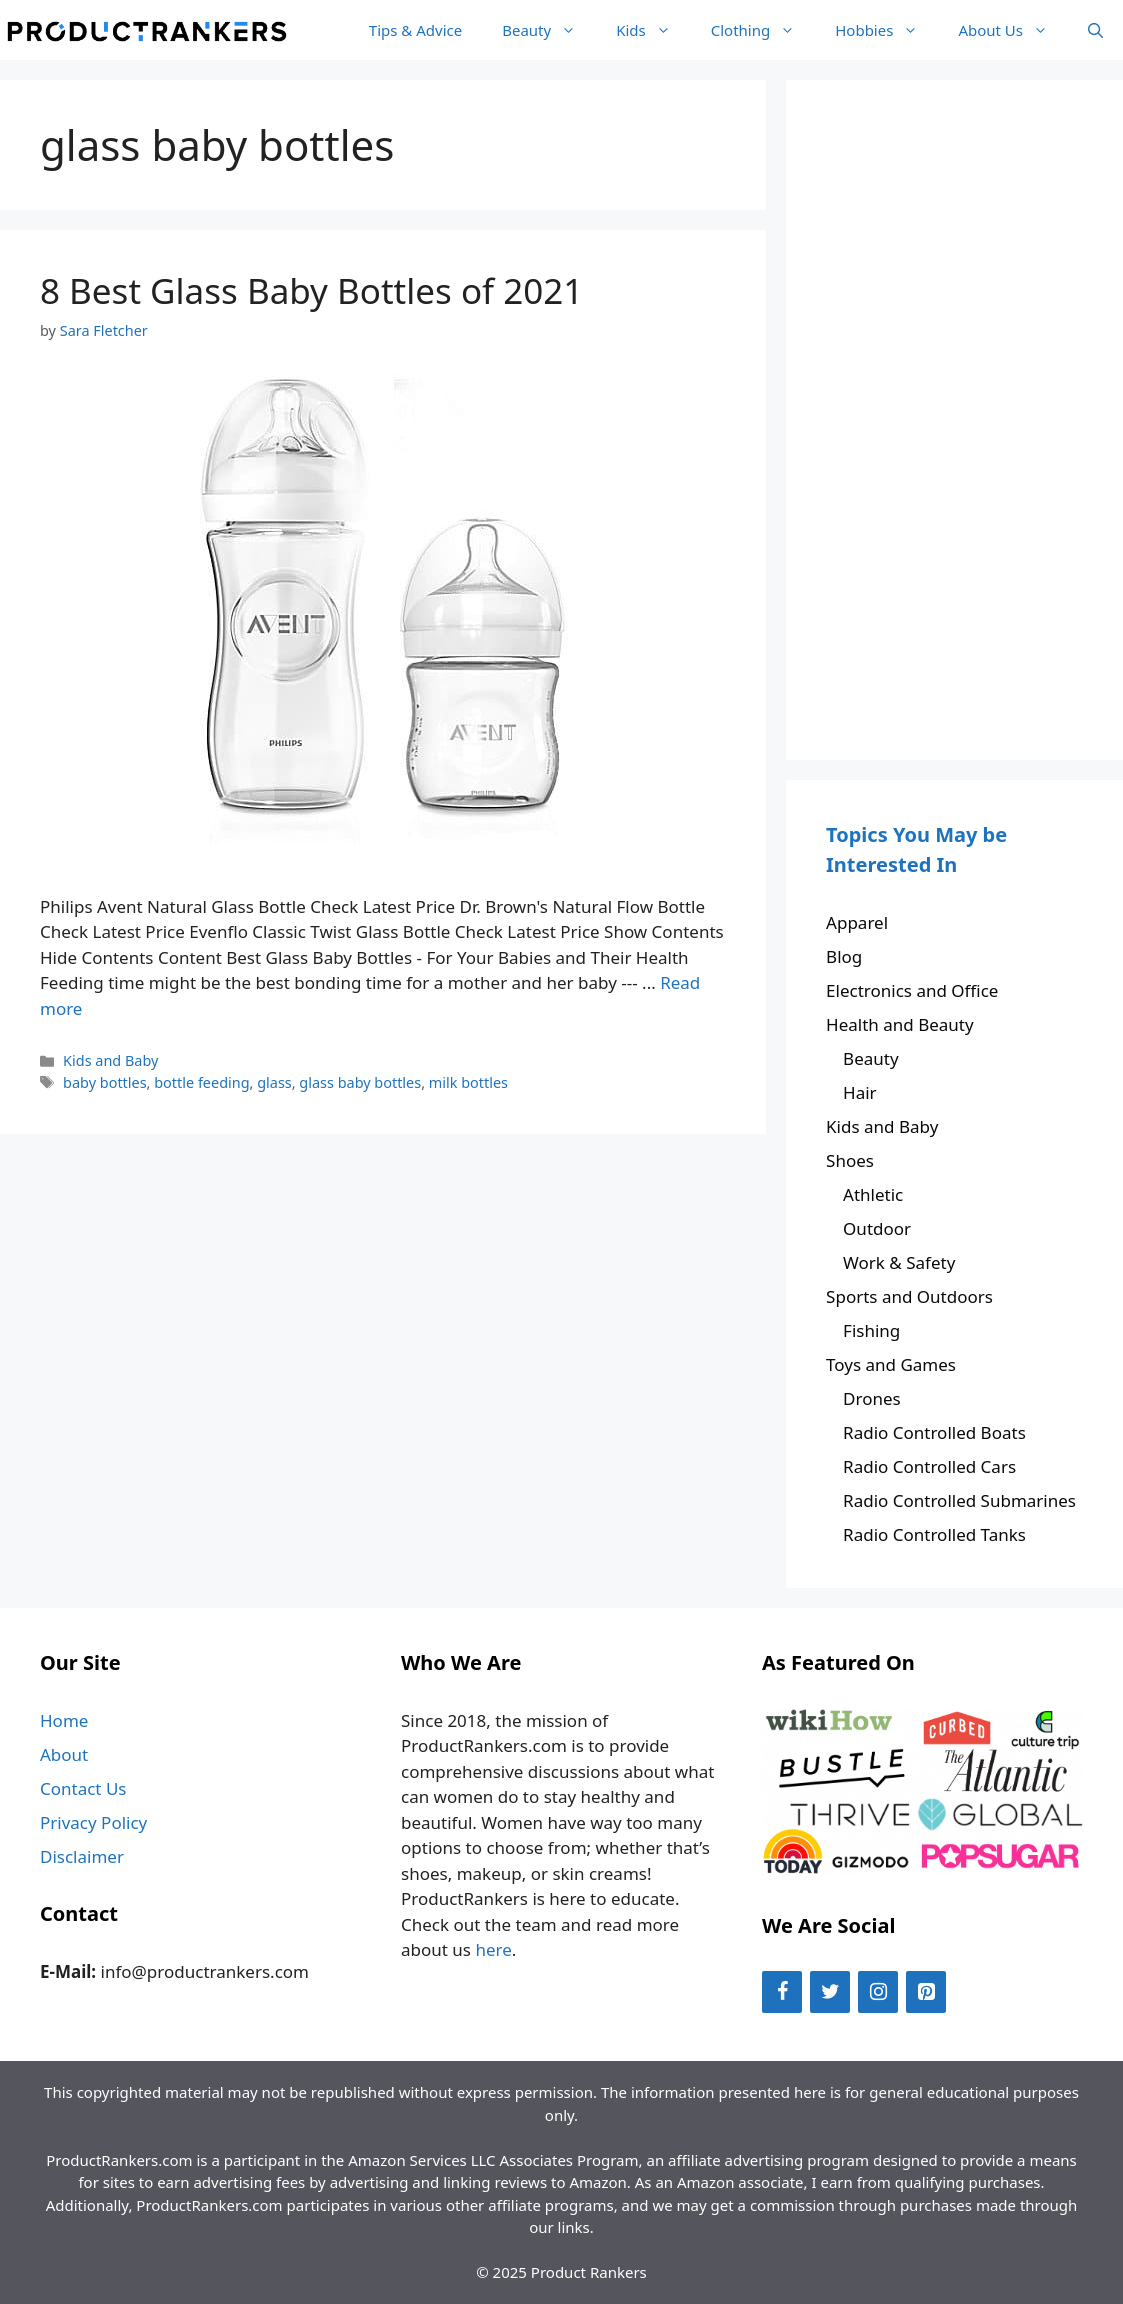 This screenshot has height=2304, width=1123. What do you see at coordinates (850, 1160) in the screenshot?
I see `Shoes` at bounding box center [850, 1160].